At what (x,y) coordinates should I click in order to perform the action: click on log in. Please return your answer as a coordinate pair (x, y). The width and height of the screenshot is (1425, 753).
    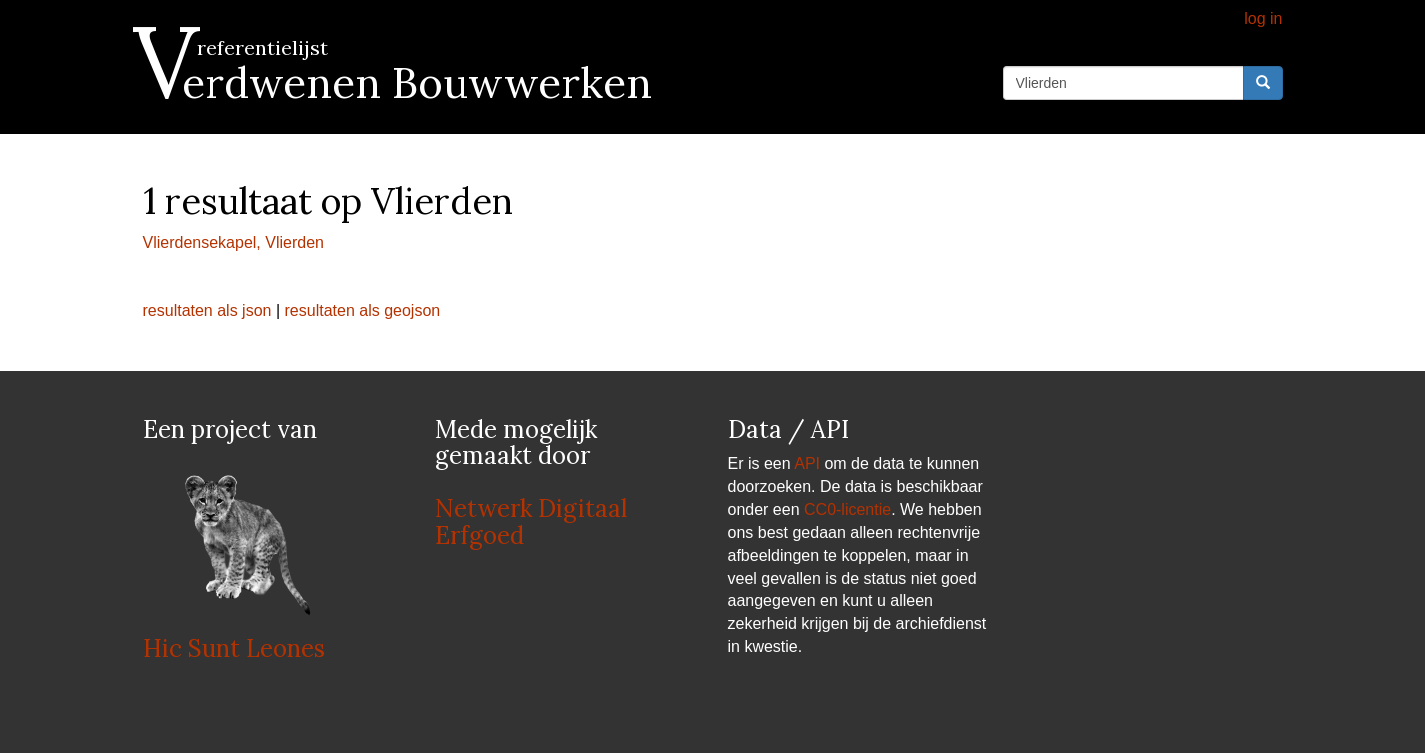
    Looking at the image, I should click on (1263, 18).